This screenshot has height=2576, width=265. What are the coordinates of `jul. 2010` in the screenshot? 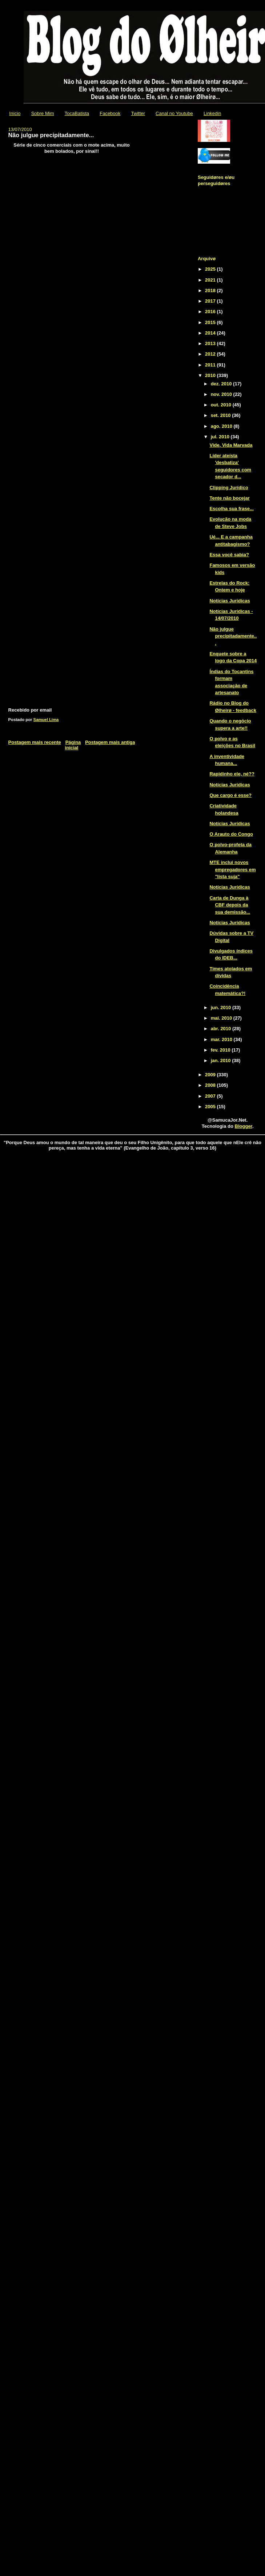 It's located at (221, 436).